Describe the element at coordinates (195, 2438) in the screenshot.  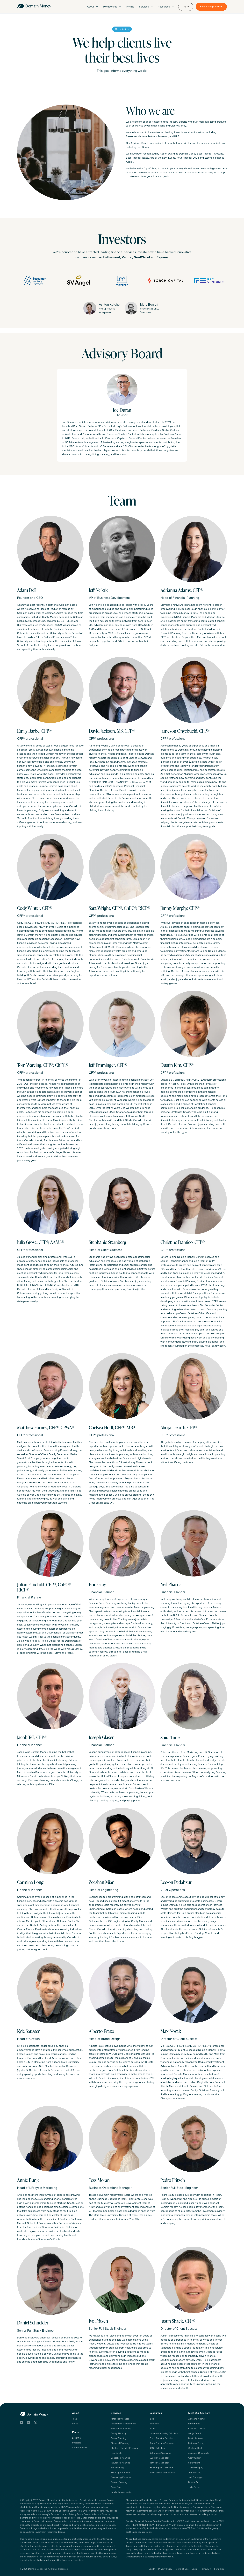
I see `David Jackson` at that location.